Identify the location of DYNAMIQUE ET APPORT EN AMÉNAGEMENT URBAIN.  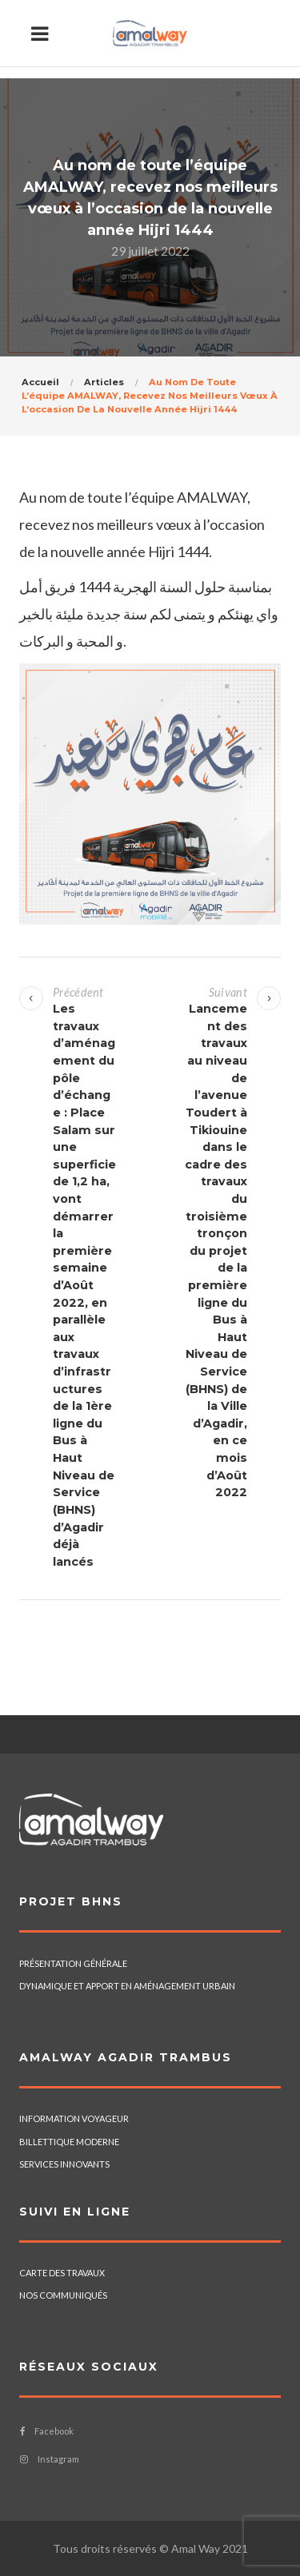
(127, 1986).